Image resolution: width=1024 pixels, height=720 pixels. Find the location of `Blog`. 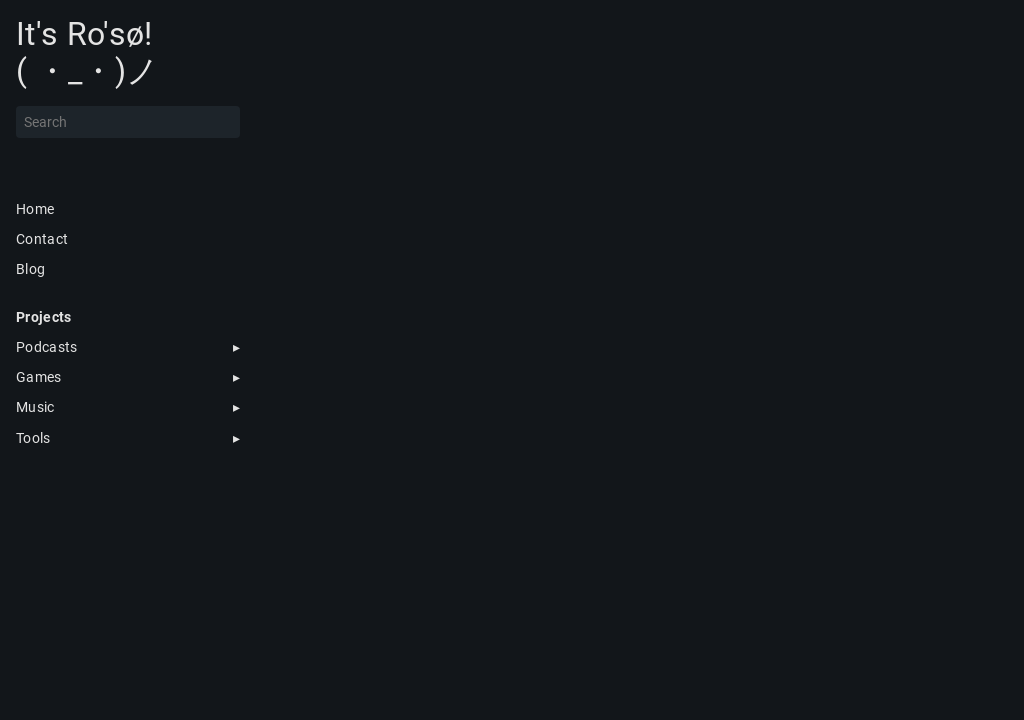

Blog is located at coordinates (30, 269).